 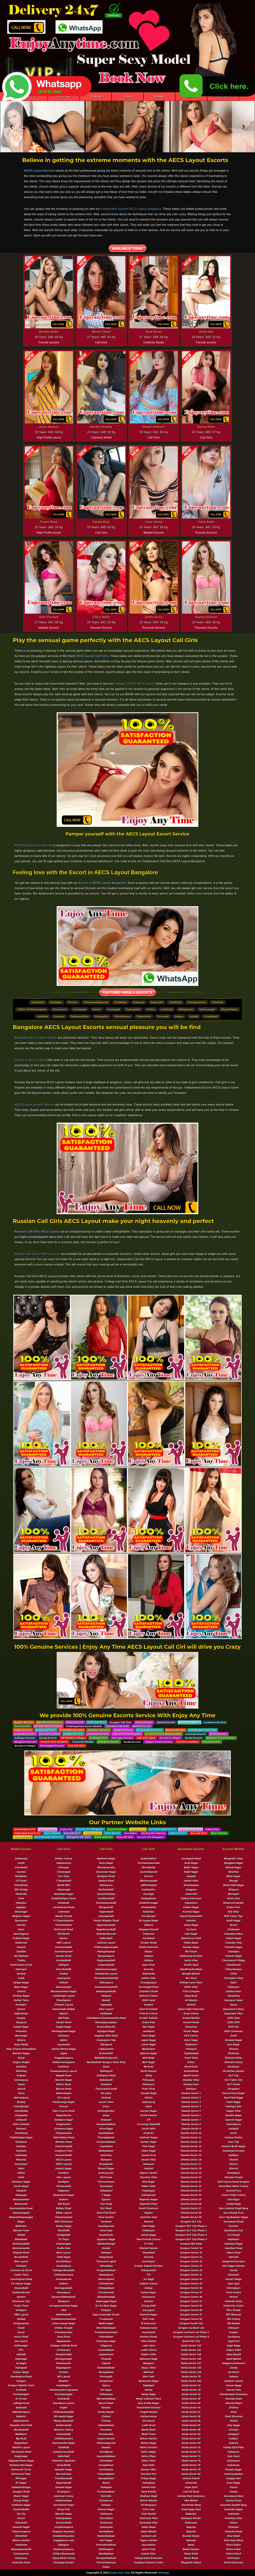 I want to click on Chattarpur, so click(x=148, y=2230).